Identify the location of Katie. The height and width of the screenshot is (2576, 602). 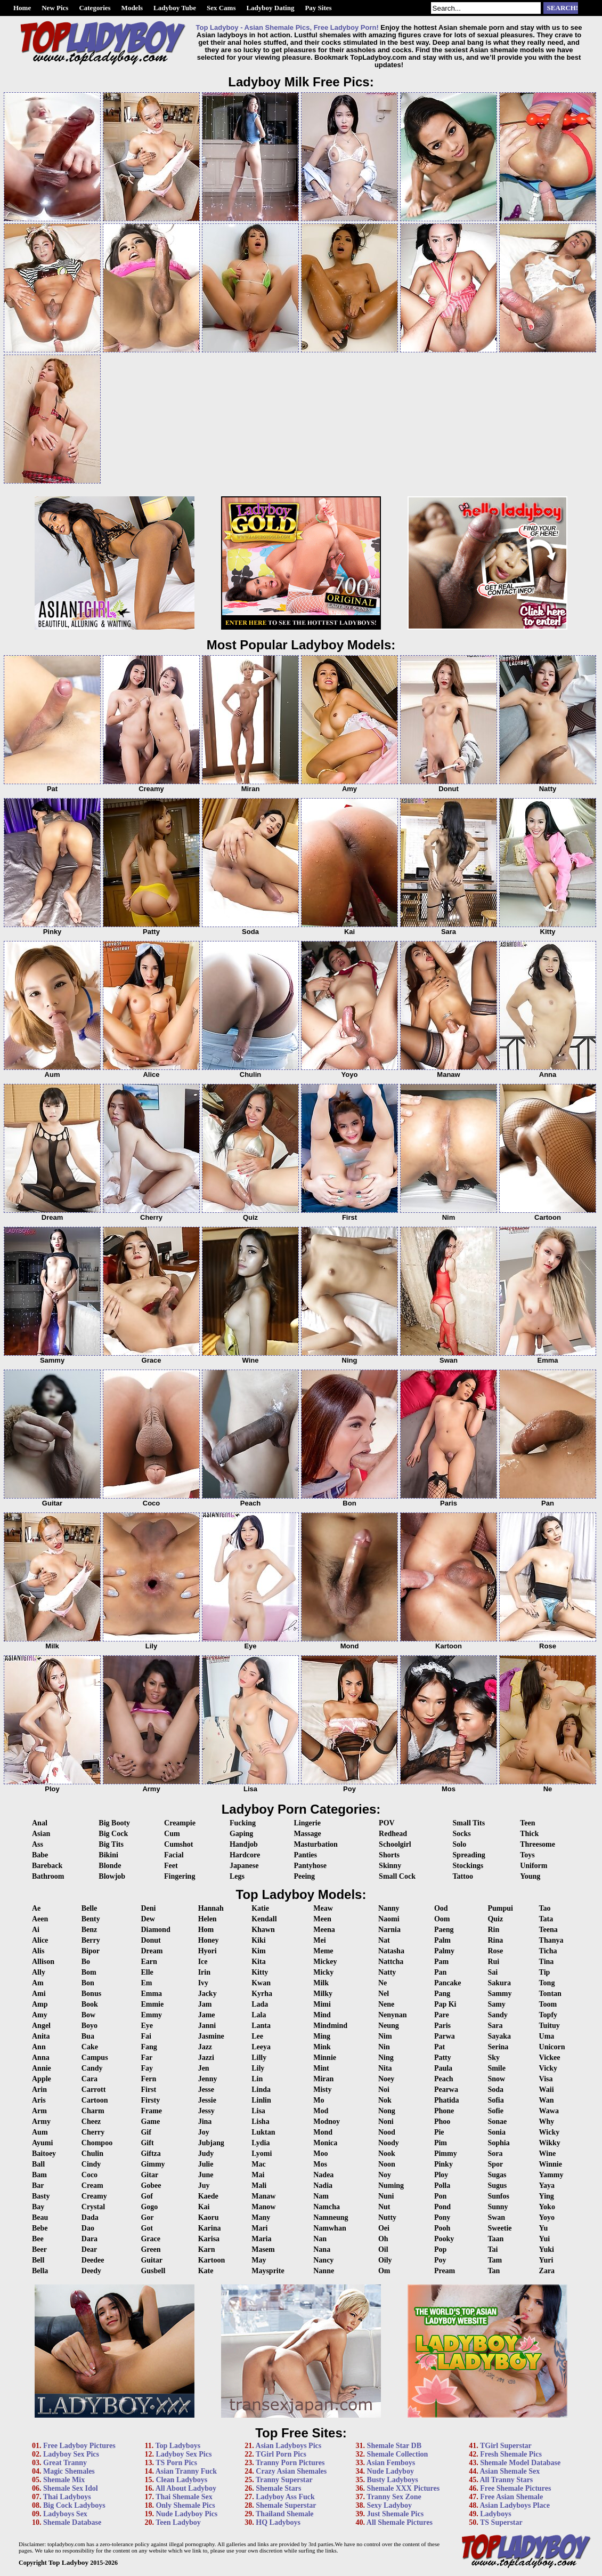
(260, 1908).